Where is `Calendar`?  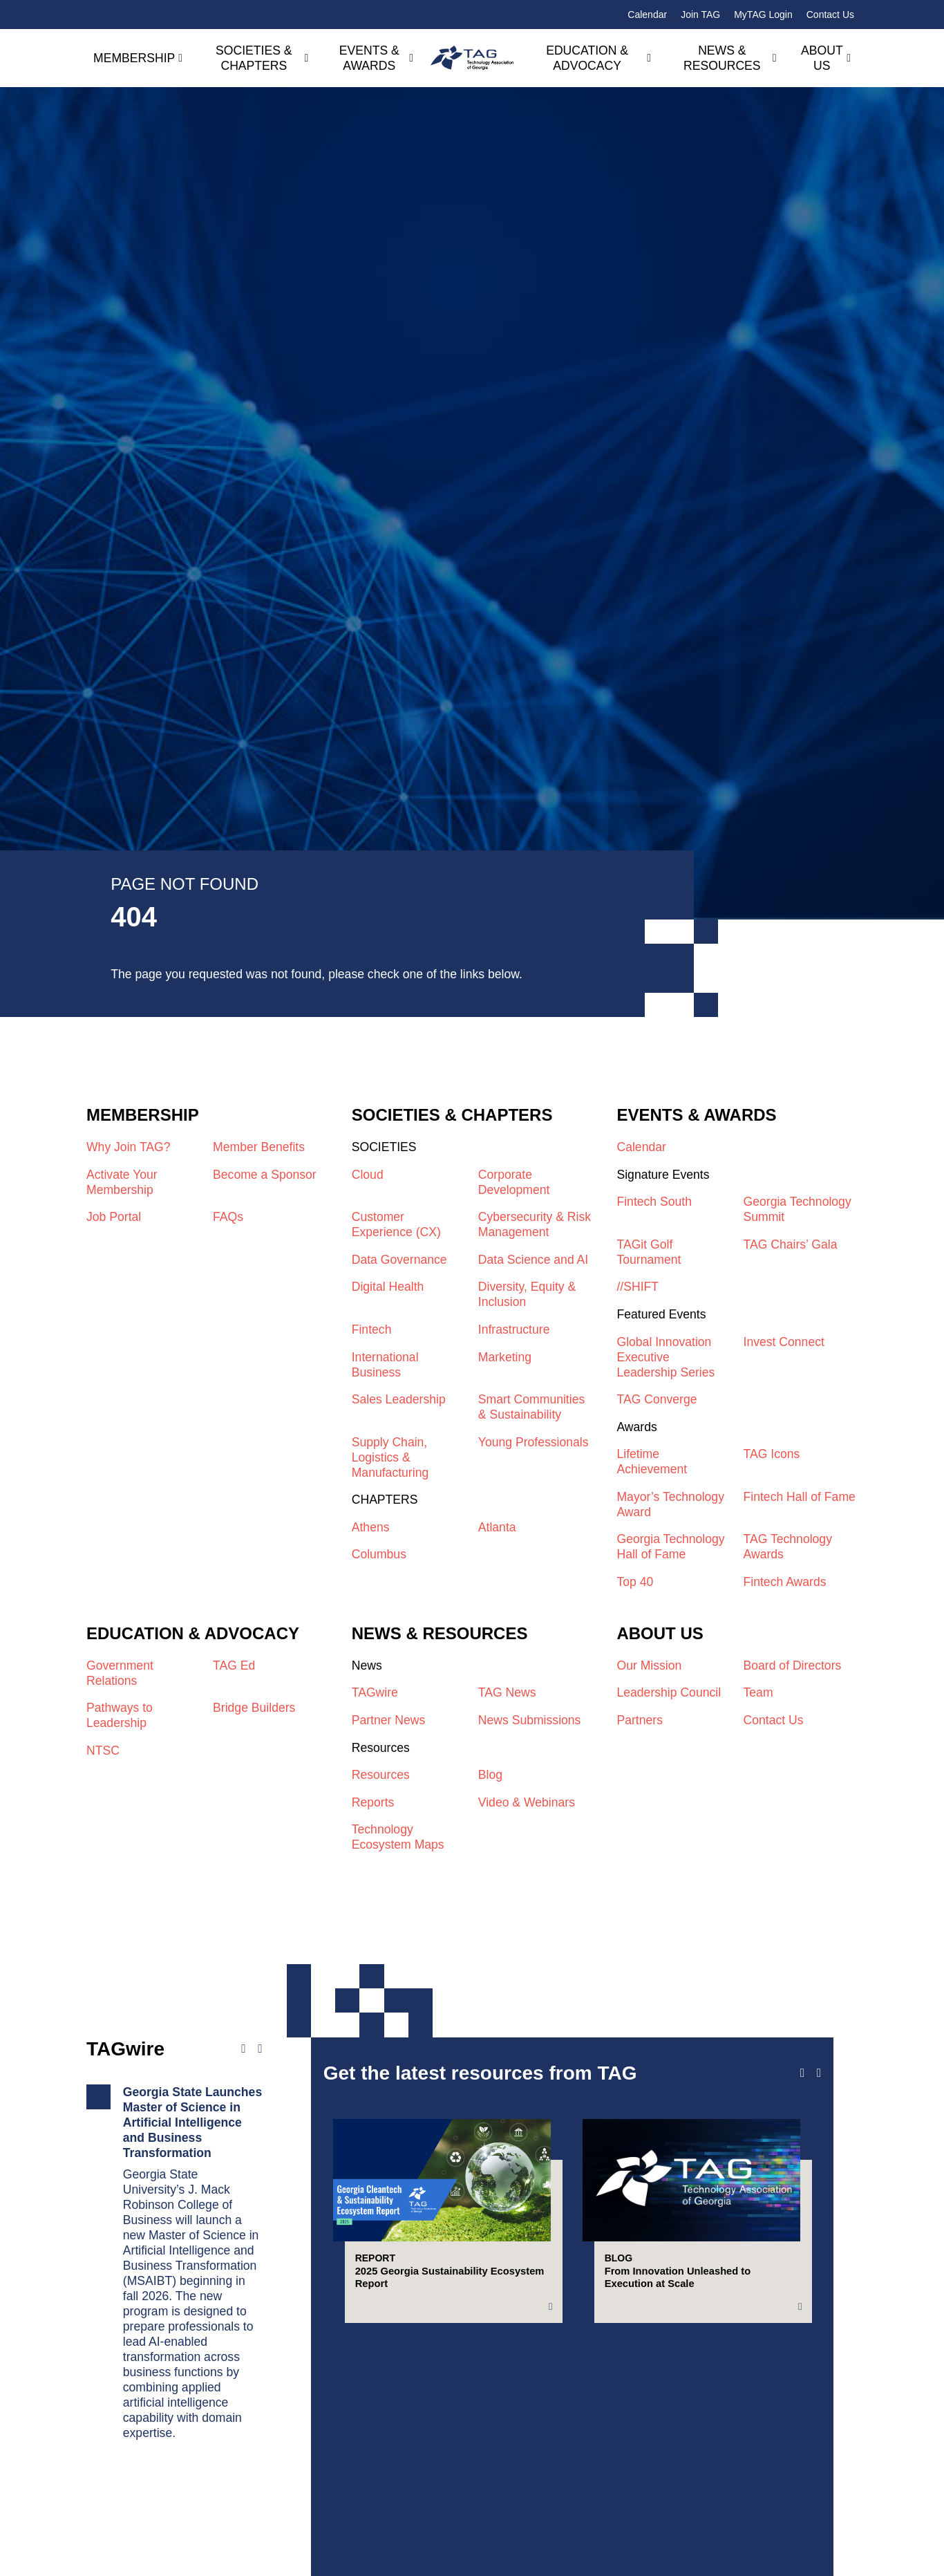
Calendar is located at coordinates (647, 14).